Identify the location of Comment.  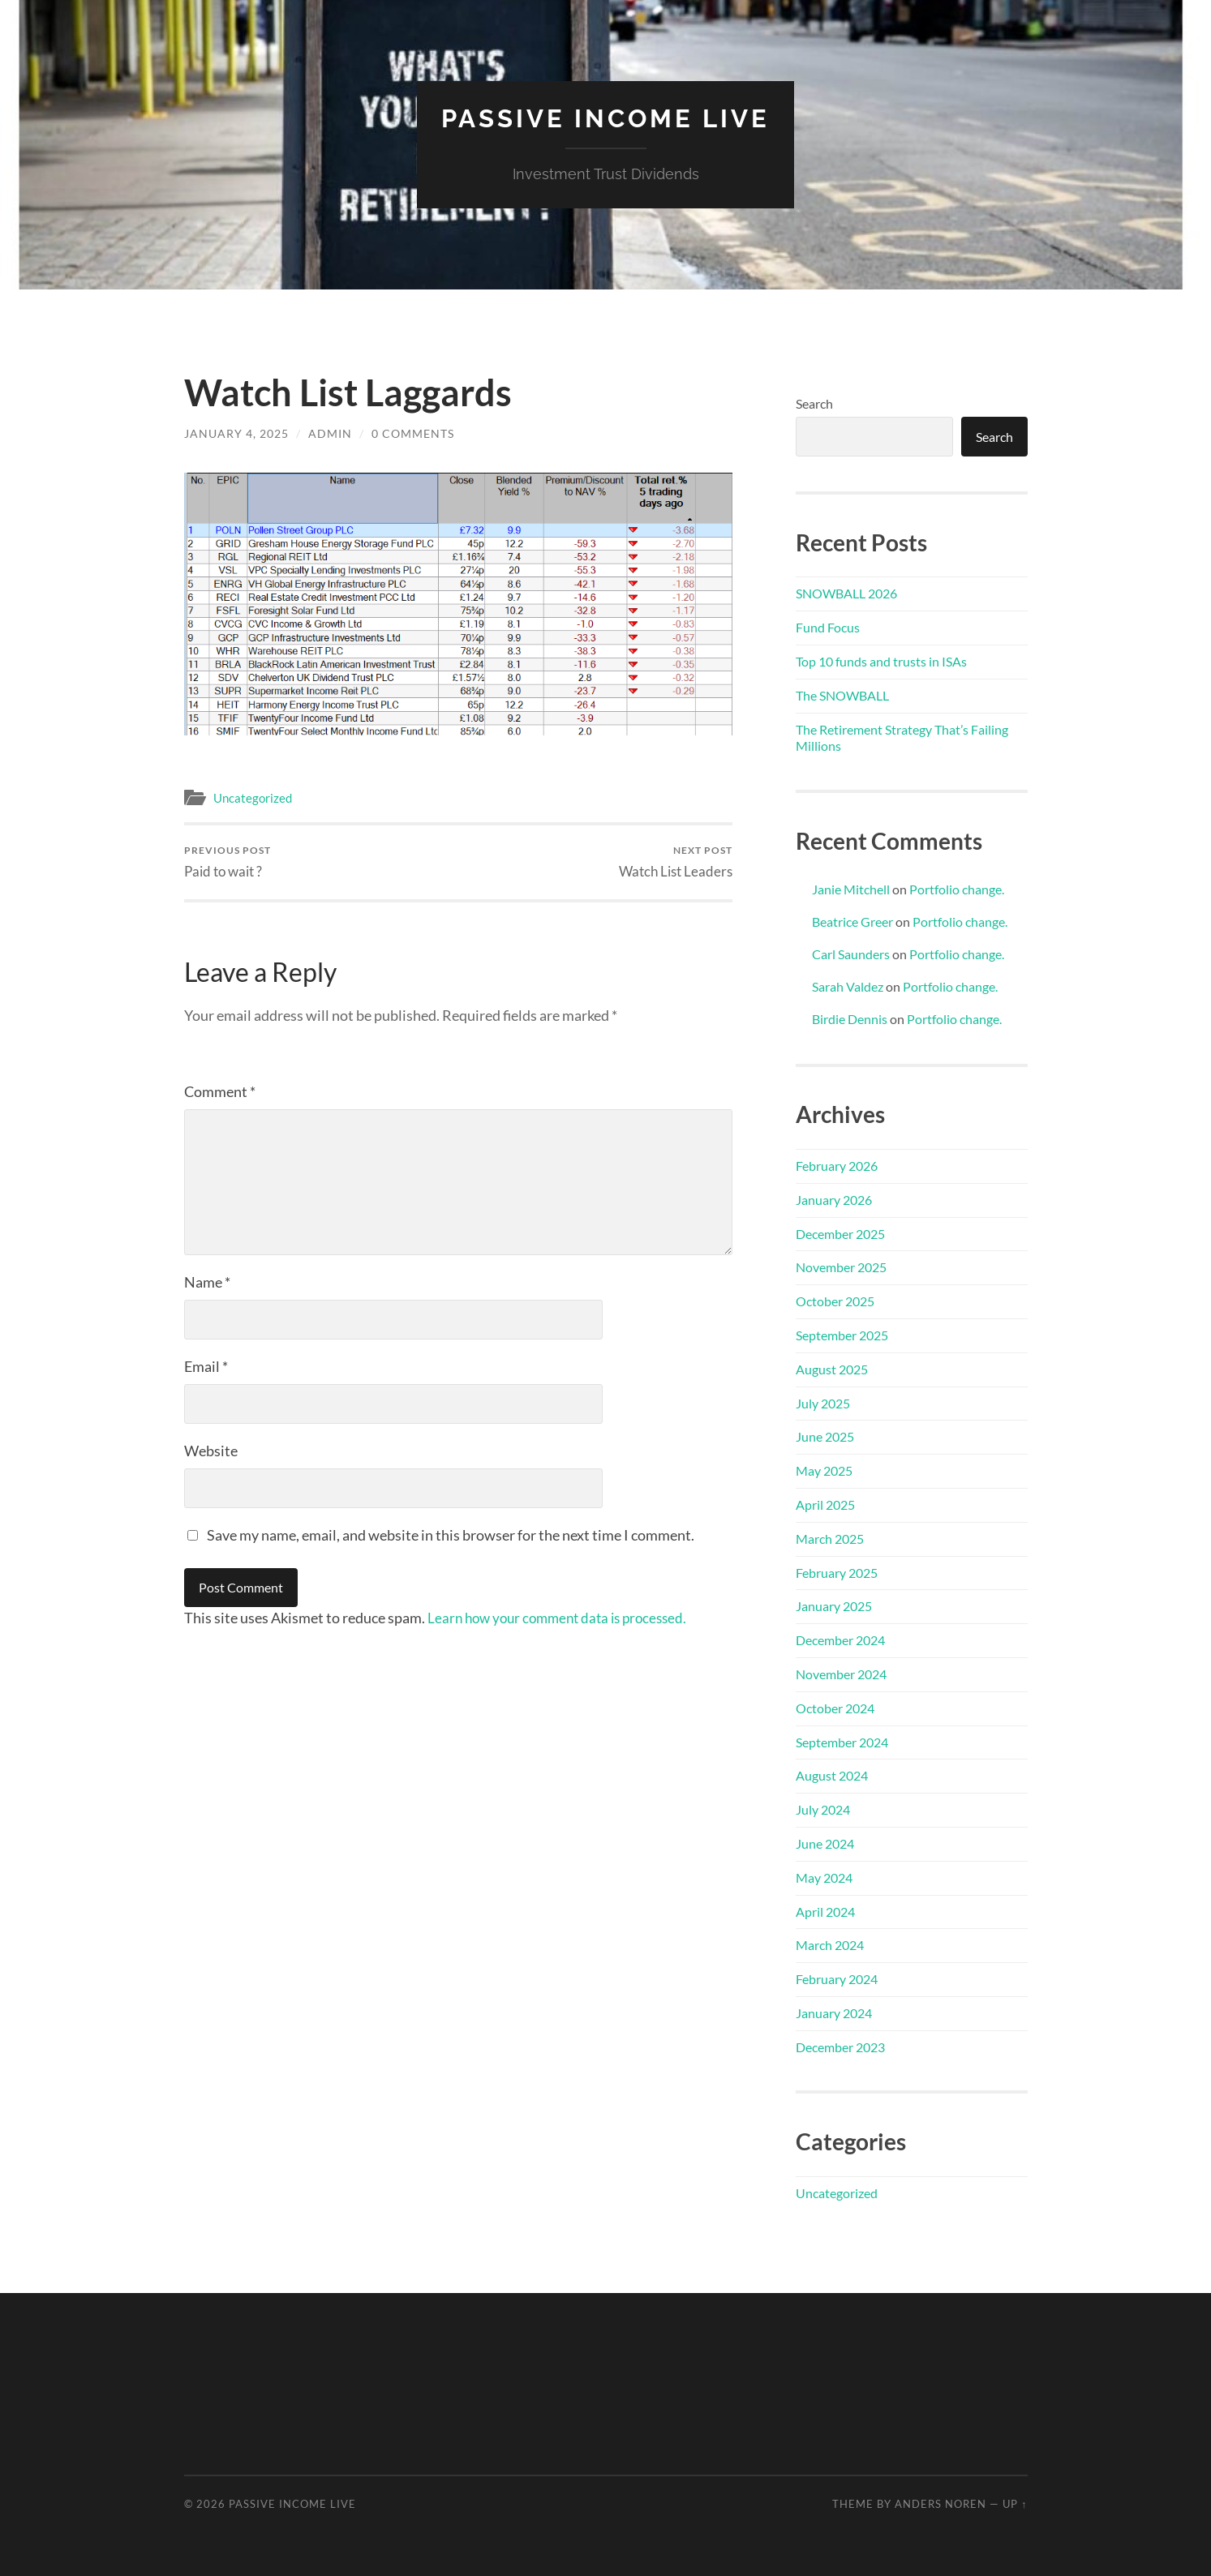
(220, 1091).